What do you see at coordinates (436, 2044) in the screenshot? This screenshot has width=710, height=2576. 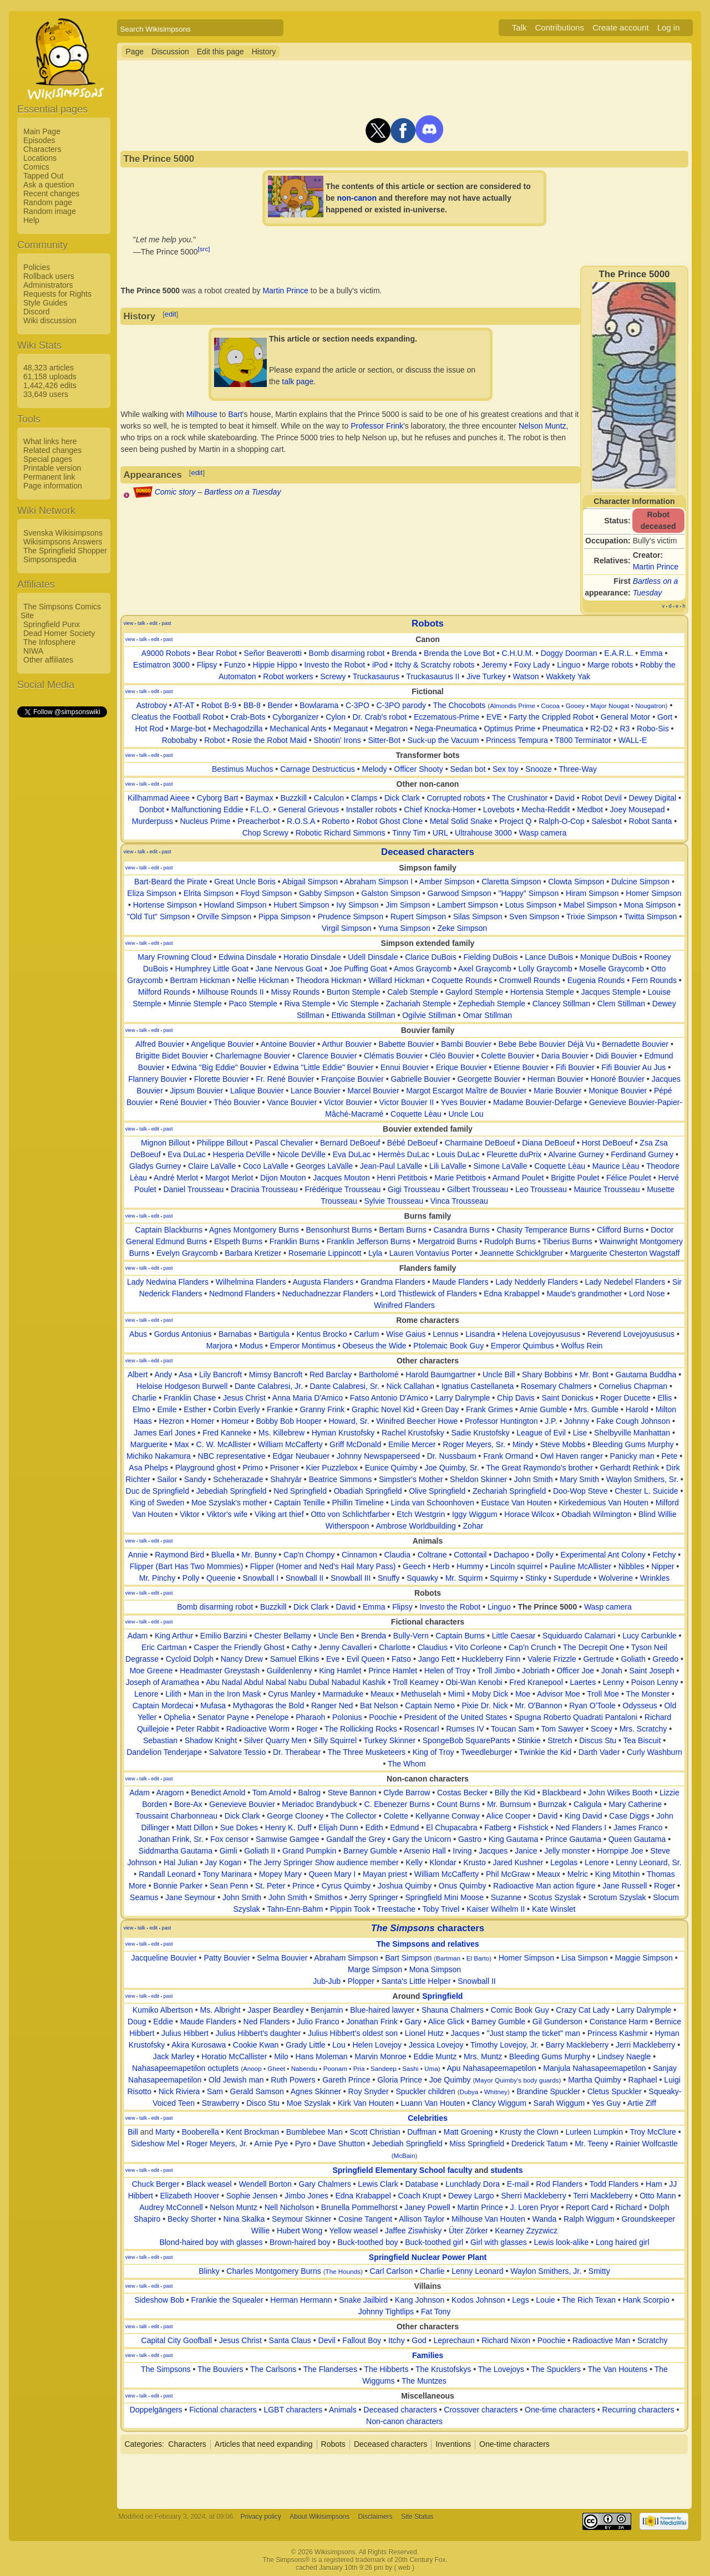 I see `Jessica Lovejoy` at bounding box center [436, 2044].